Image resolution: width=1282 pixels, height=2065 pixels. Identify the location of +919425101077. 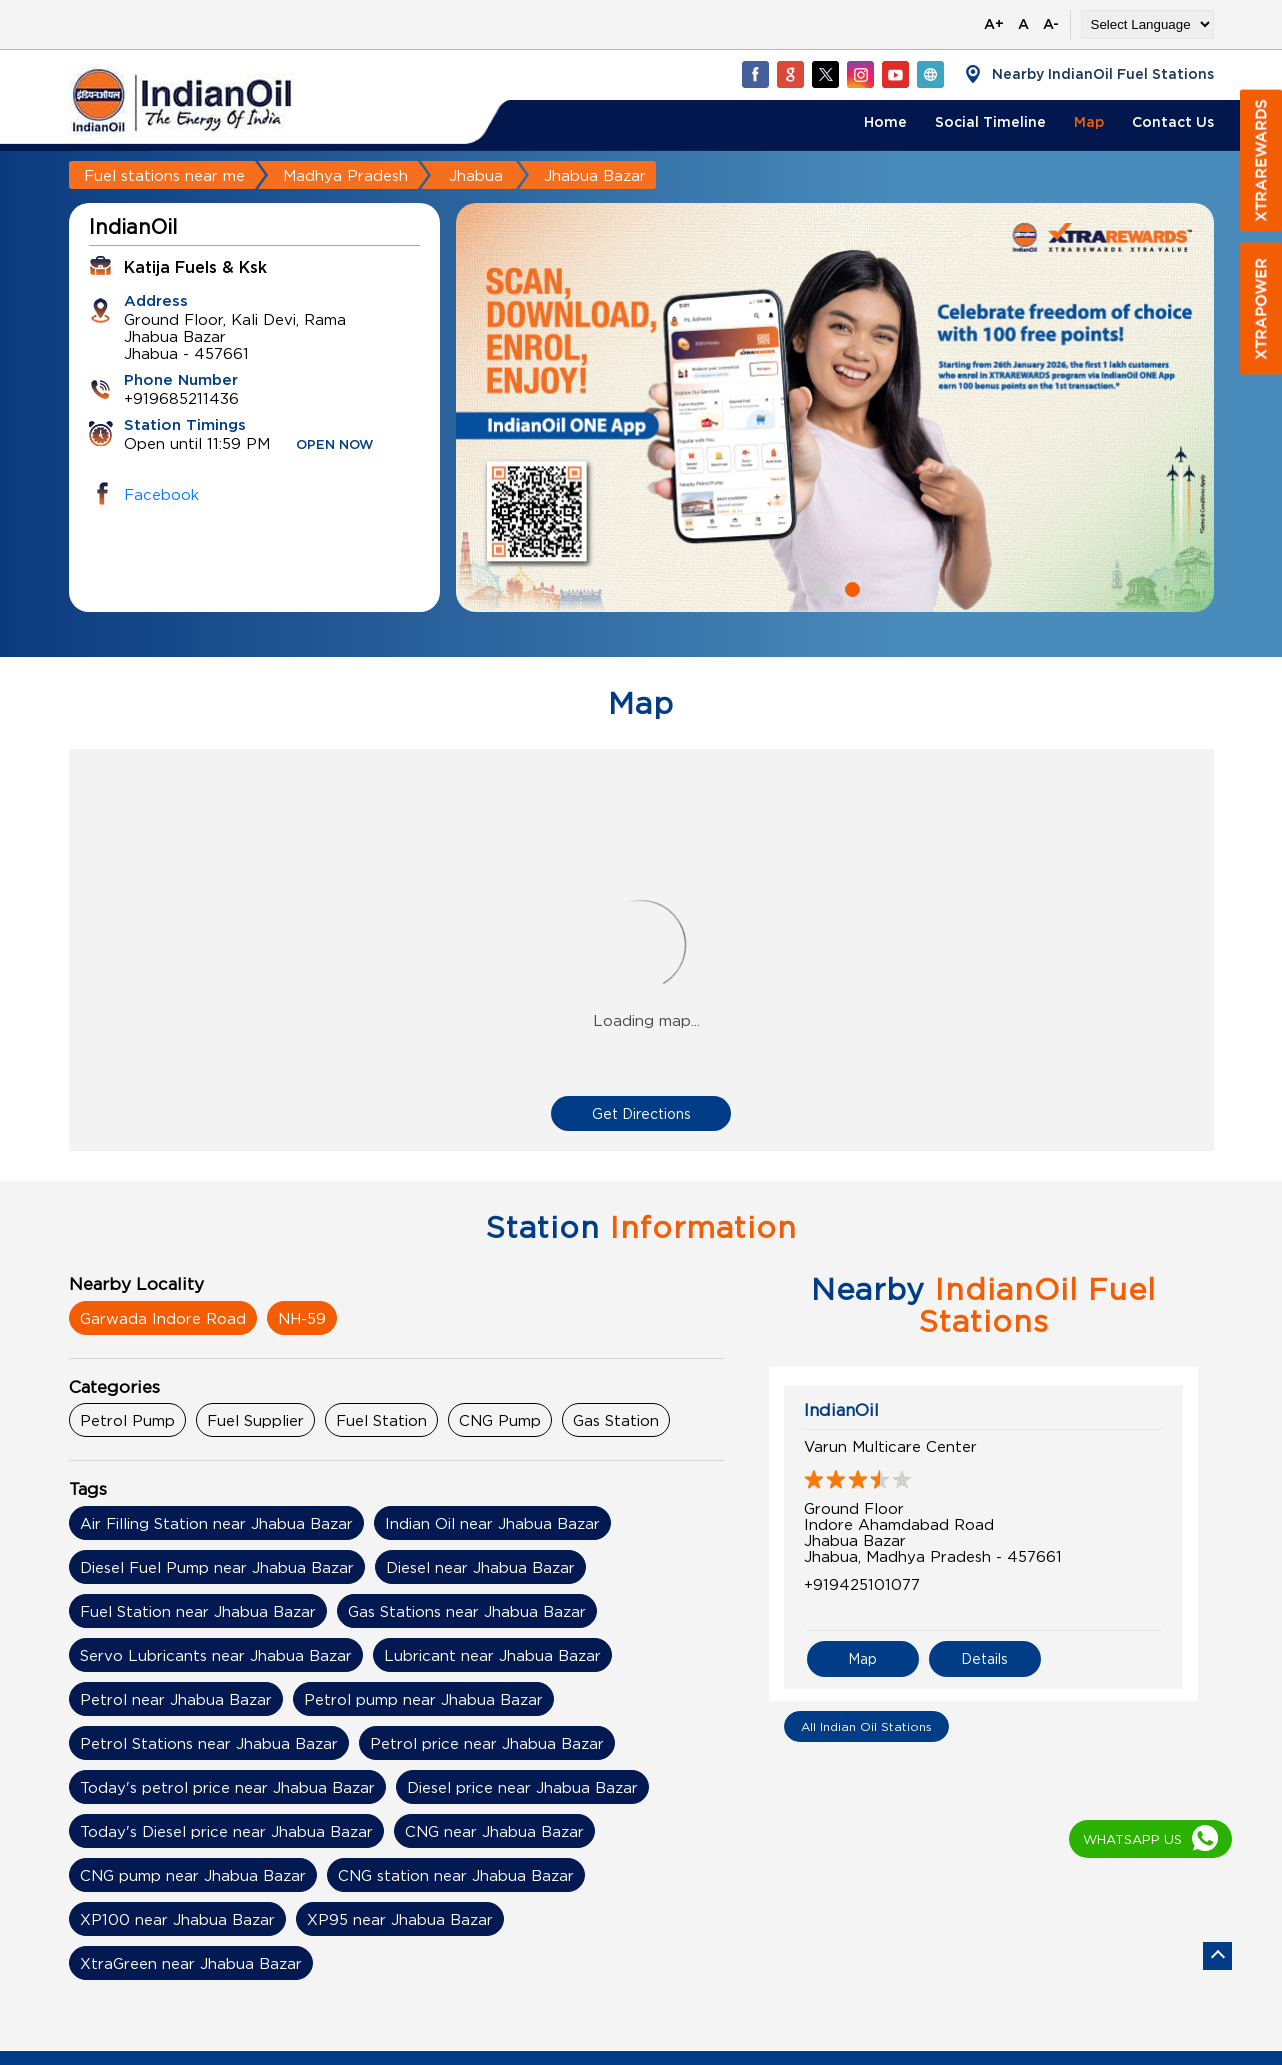
(862, 1584).